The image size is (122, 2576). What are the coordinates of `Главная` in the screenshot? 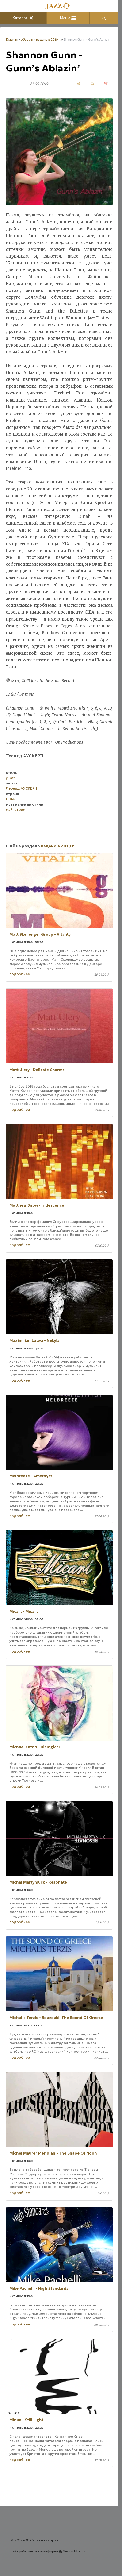 It's located at (12, 40).